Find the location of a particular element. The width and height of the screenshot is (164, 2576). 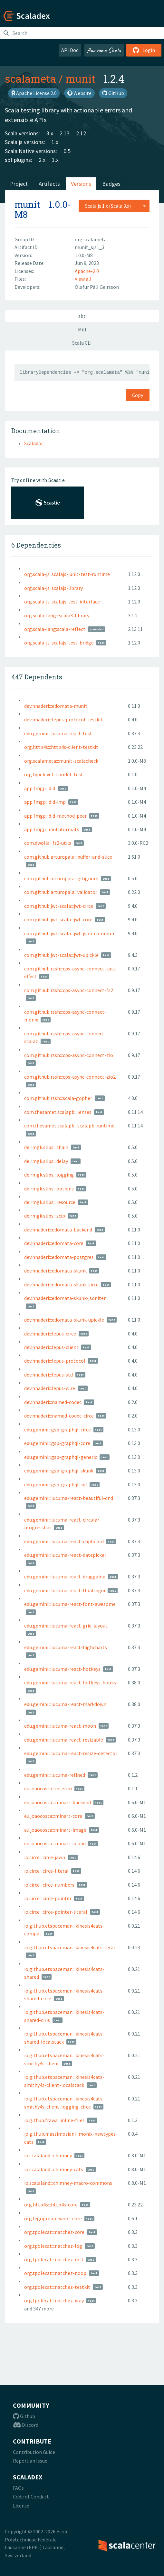

edu.gemini:::lucuma-react-resize-detector is located at coordinates (70, 1753).